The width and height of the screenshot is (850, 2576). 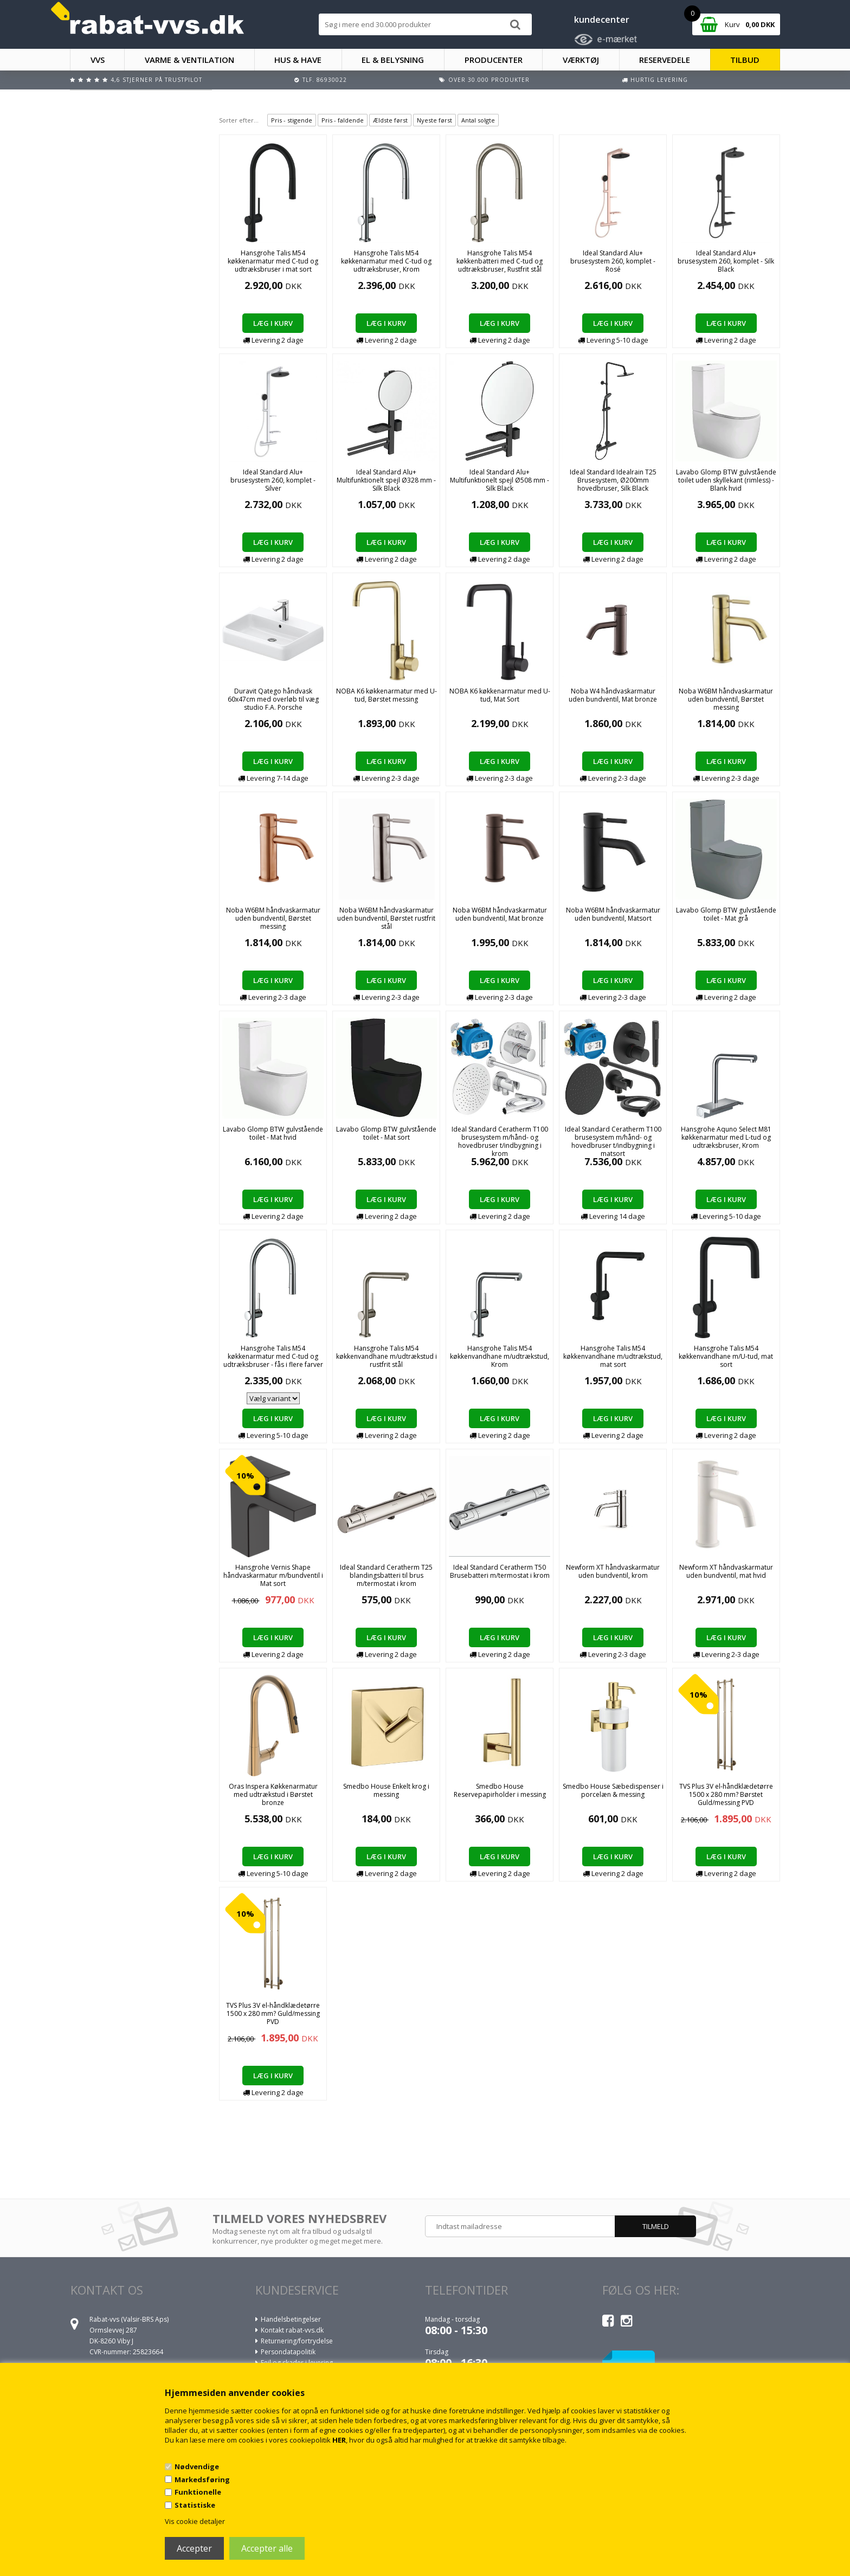 I want to click on Pris - stigende, so click(x=291, y=120).